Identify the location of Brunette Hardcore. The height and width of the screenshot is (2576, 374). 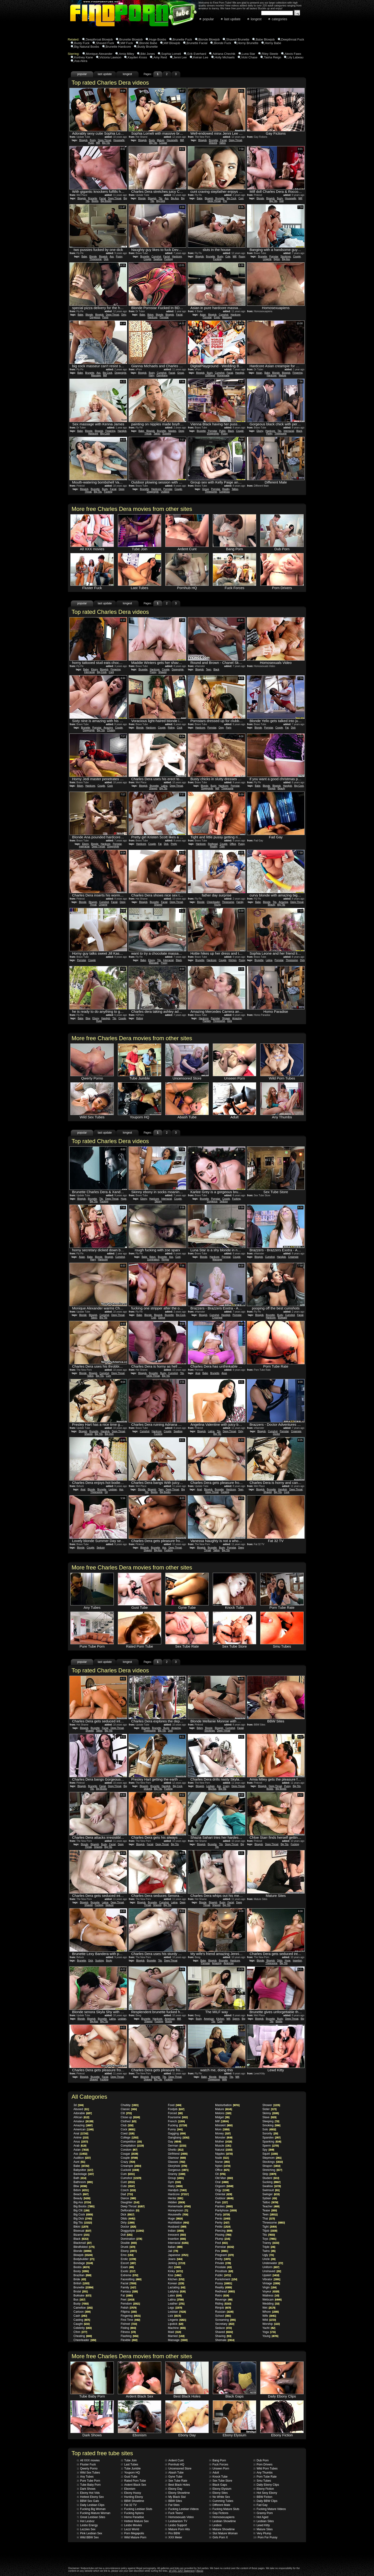
(118, 46).